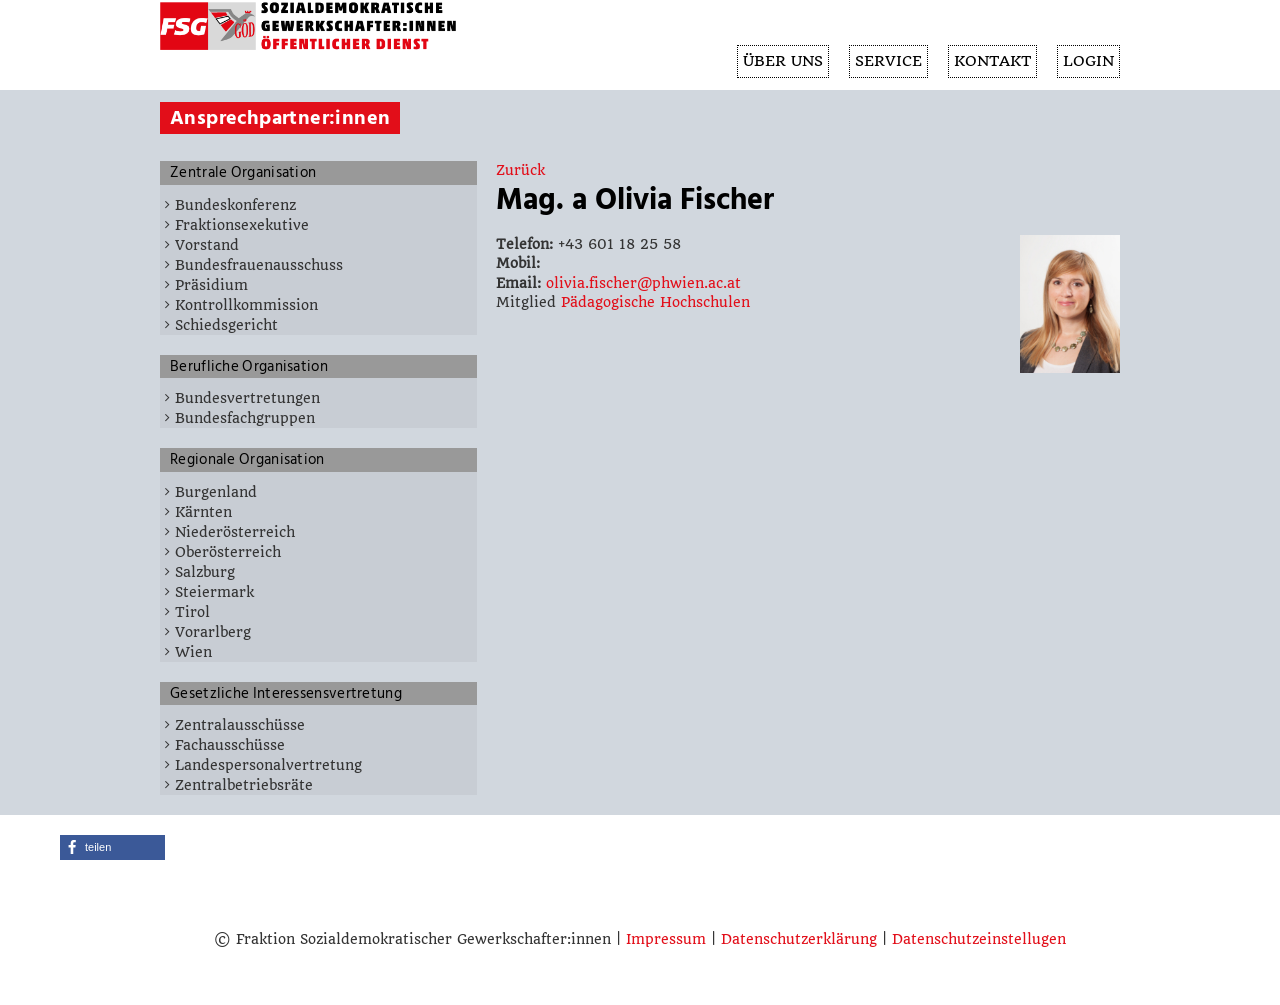 The image size is (1280, 1005). Describe the element at coordinates (666, 939) in the screenshot. I see `Impressum` at that location.